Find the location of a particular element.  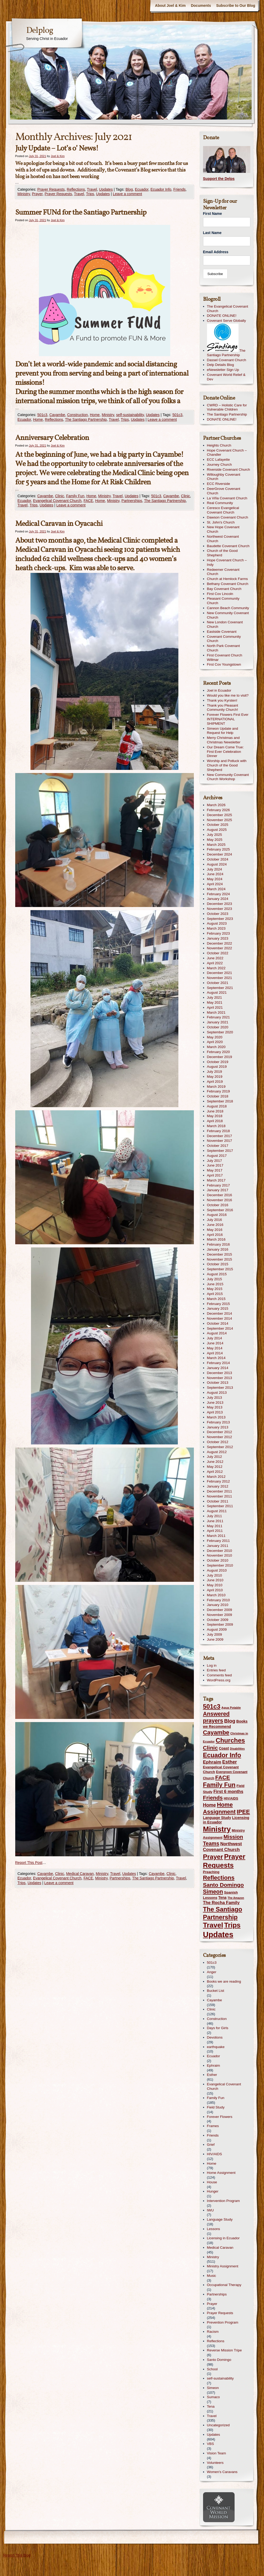

Esther is located at coordinates (212, 2075).